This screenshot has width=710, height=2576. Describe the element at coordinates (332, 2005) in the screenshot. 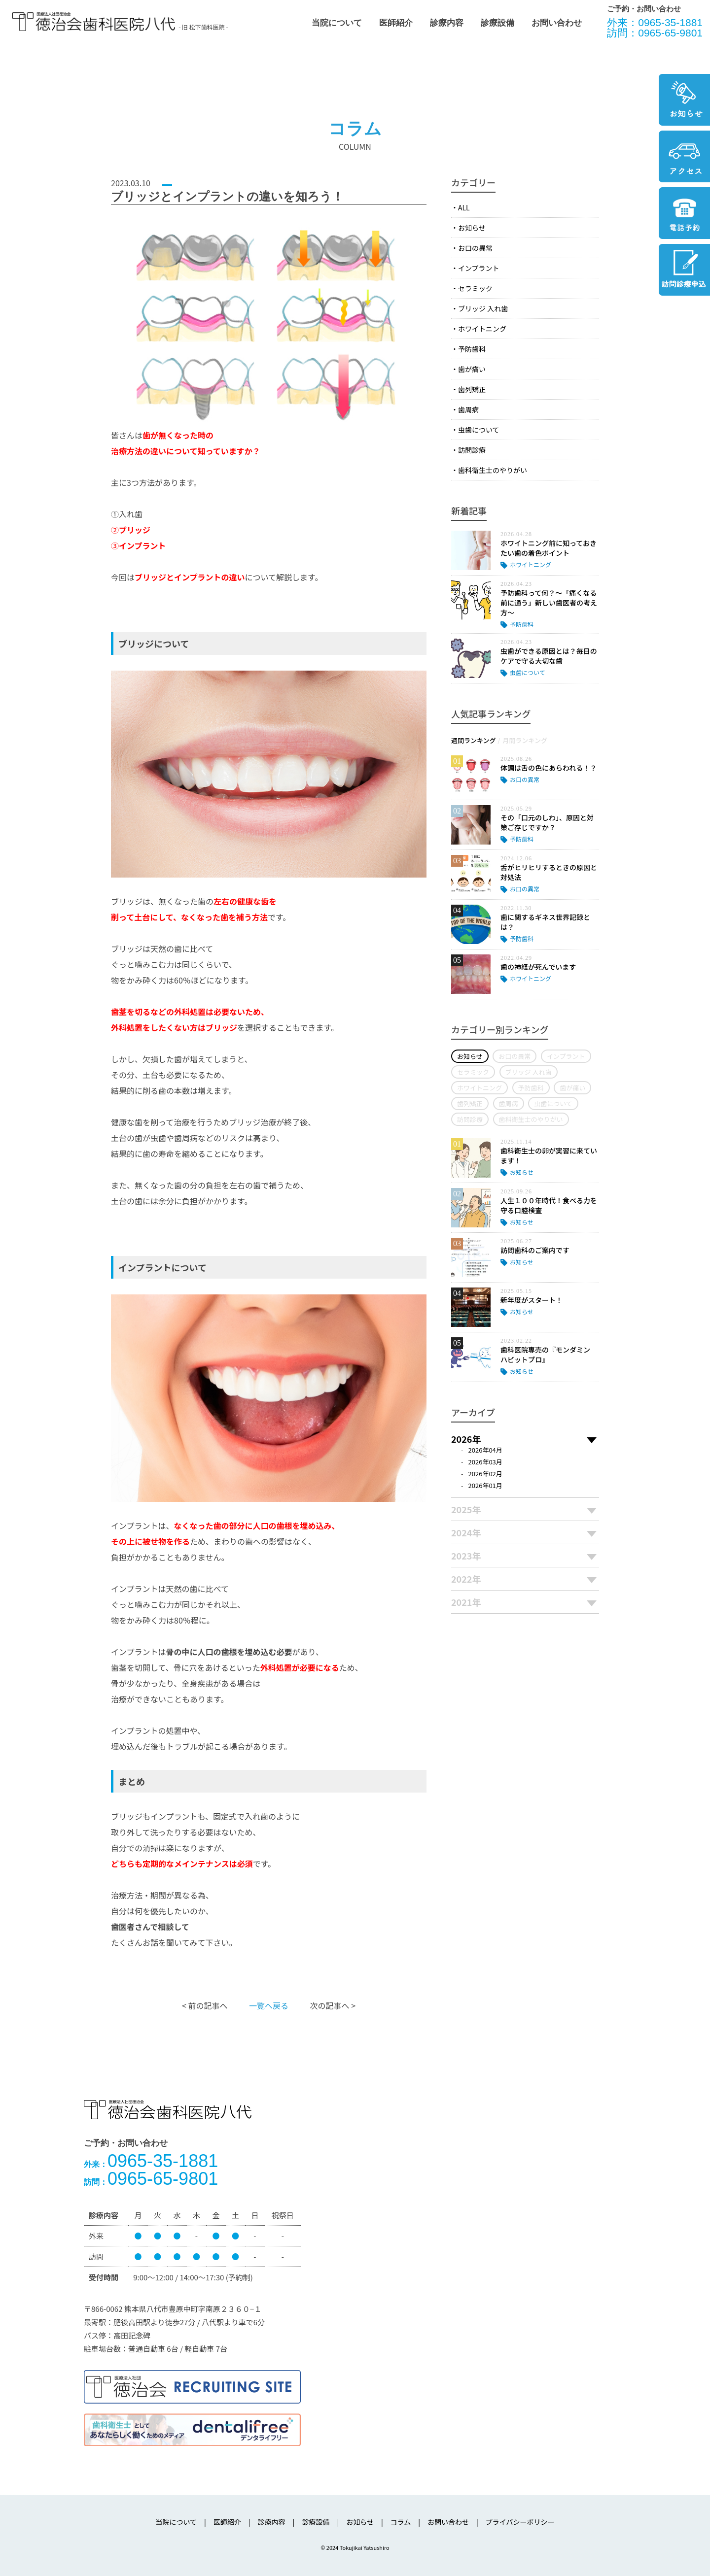

I see `次の記事へ >` at that location.